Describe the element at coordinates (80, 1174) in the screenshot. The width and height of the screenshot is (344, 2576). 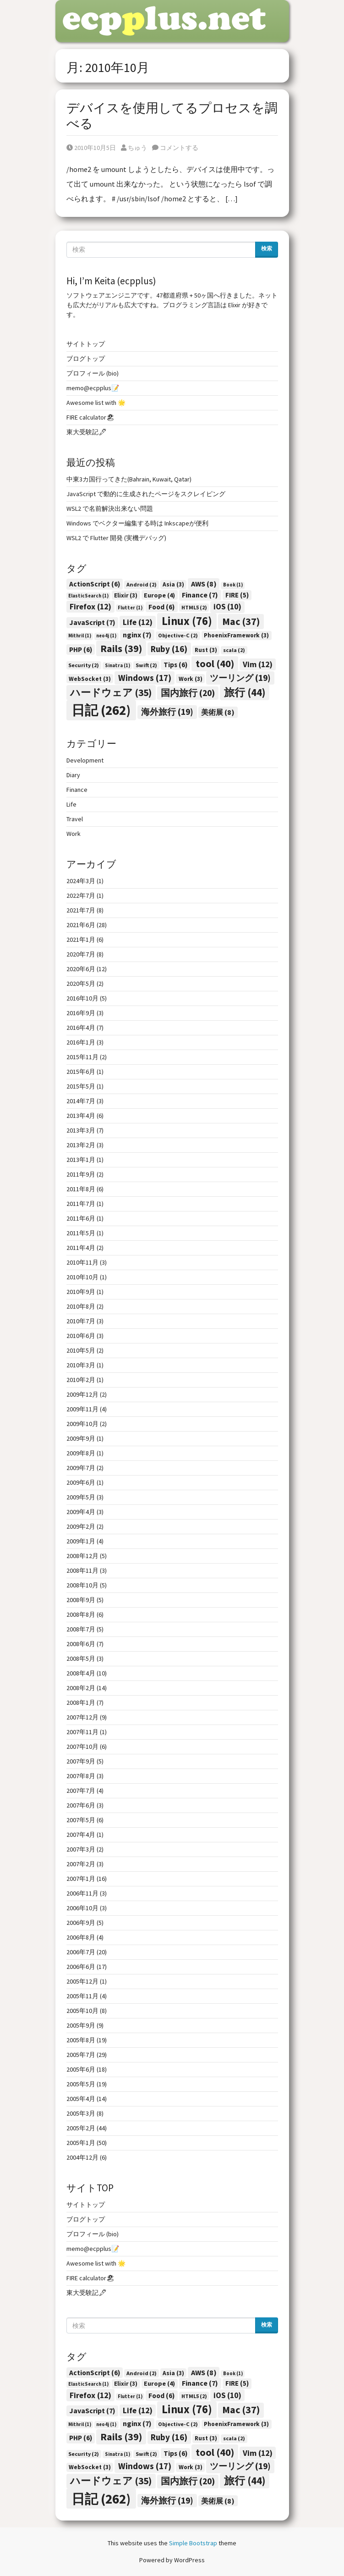
I see `2011年9月` at that location.